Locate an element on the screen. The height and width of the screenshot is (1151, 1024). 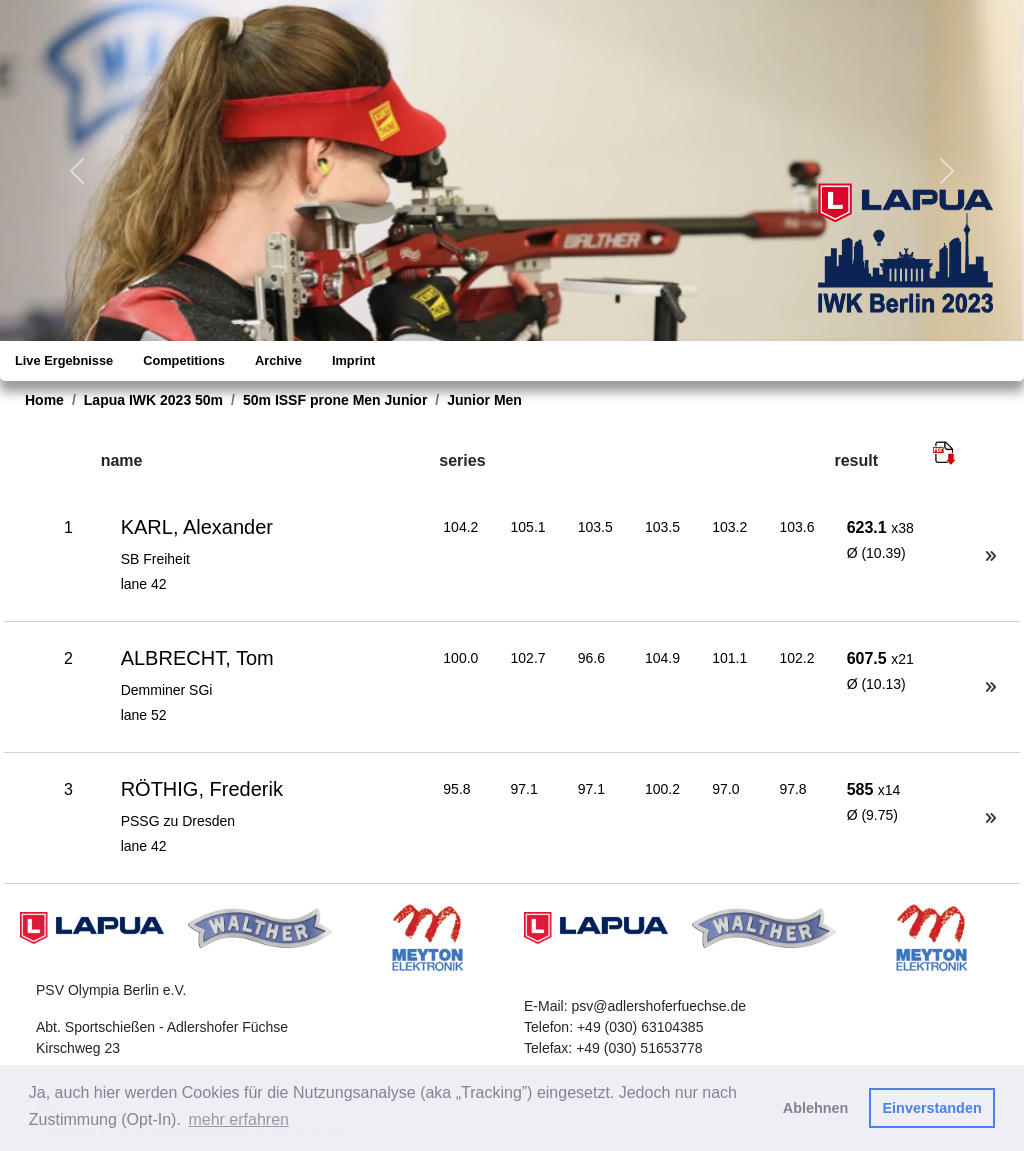
Competitions is located at coordinates (184, 360).